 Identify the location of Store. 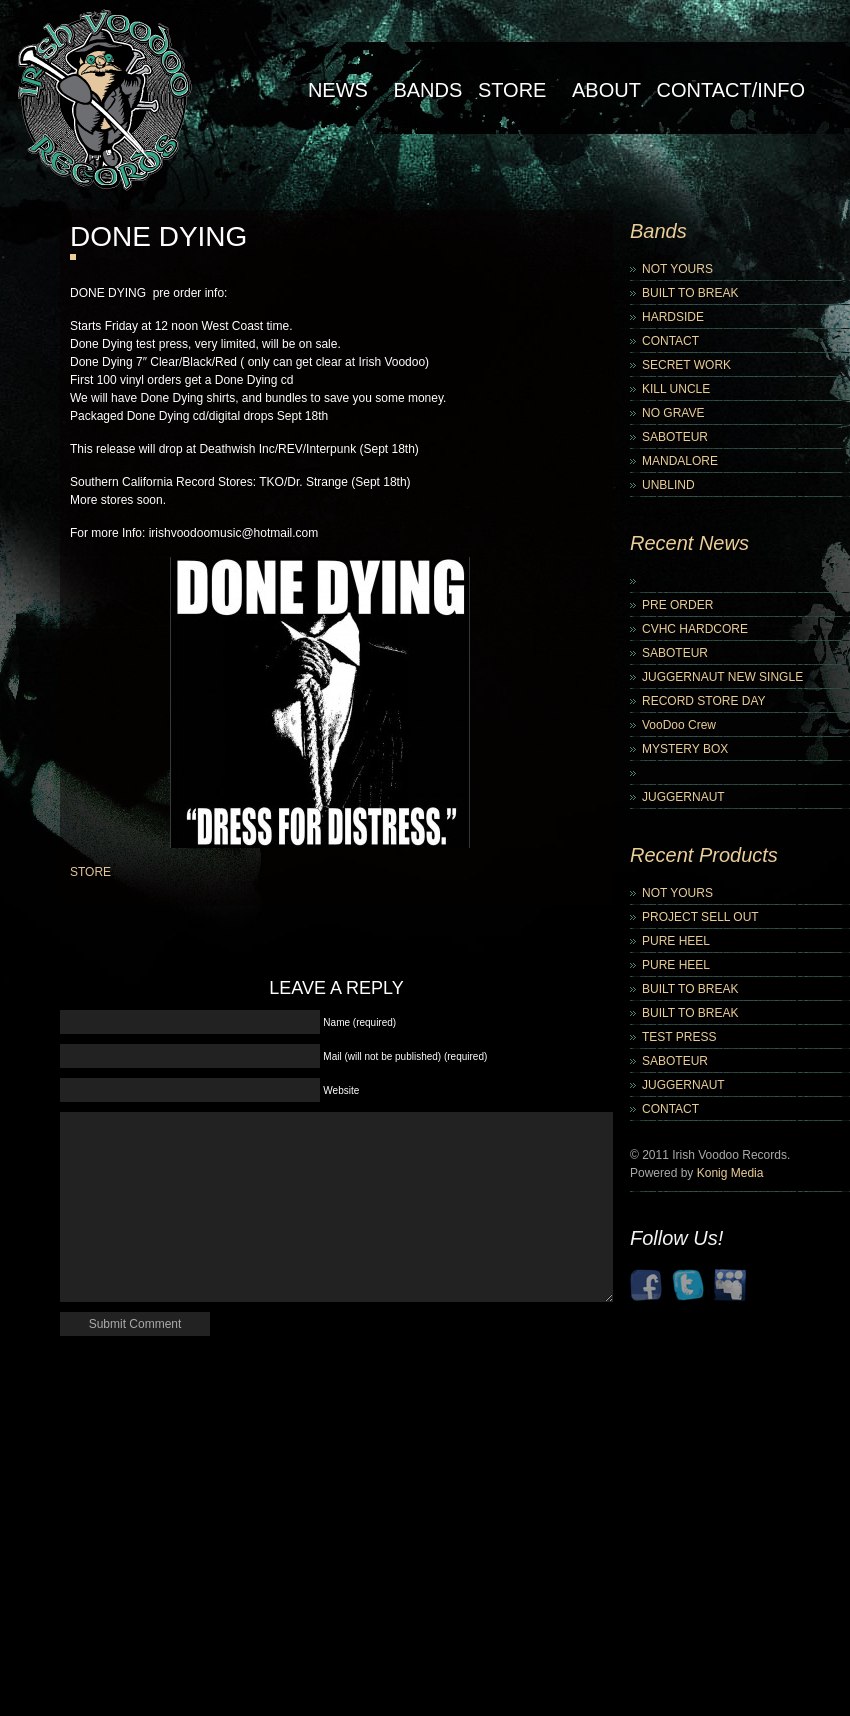
(512, 90).